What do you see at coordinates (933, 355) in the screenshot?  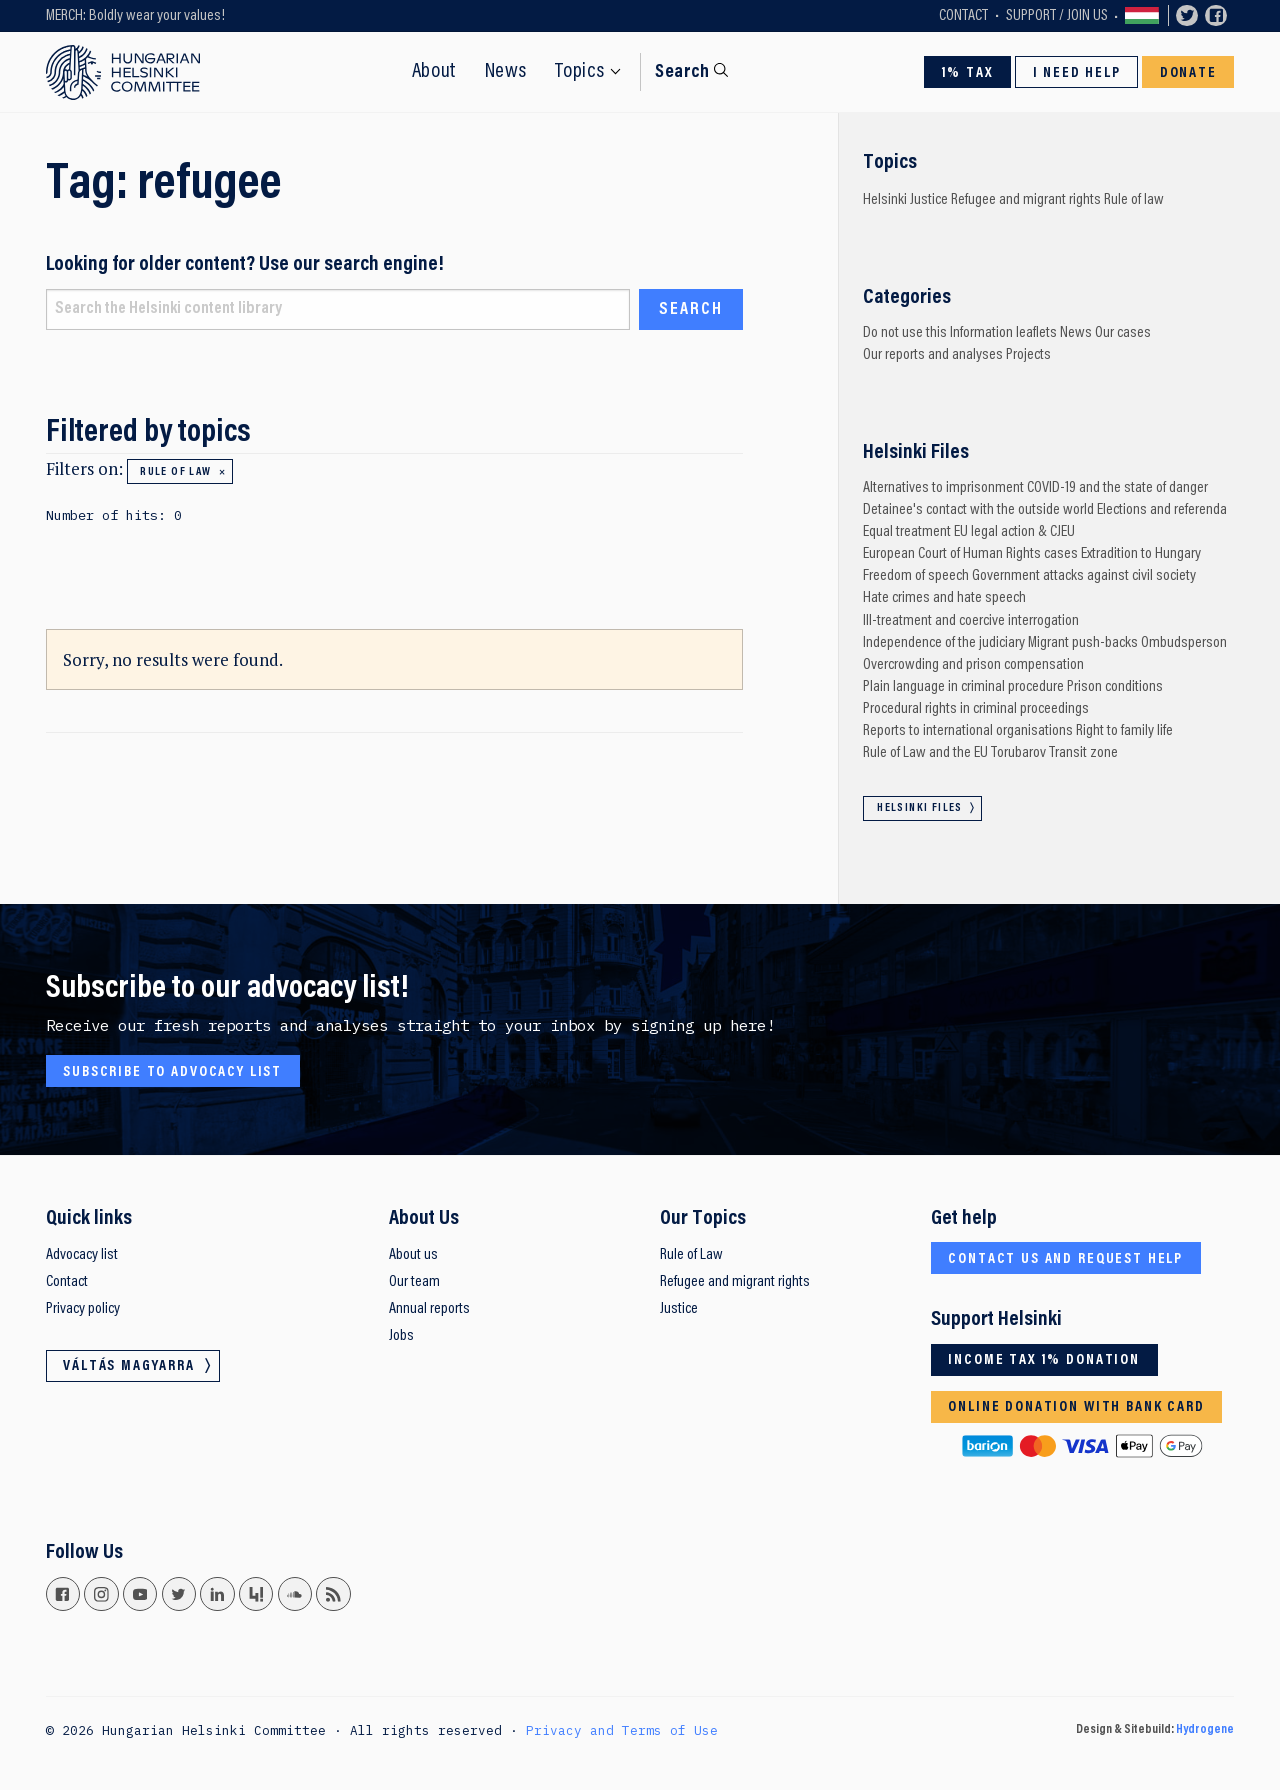 I see `Our reports and analyses` at bounding box center [933, 355].